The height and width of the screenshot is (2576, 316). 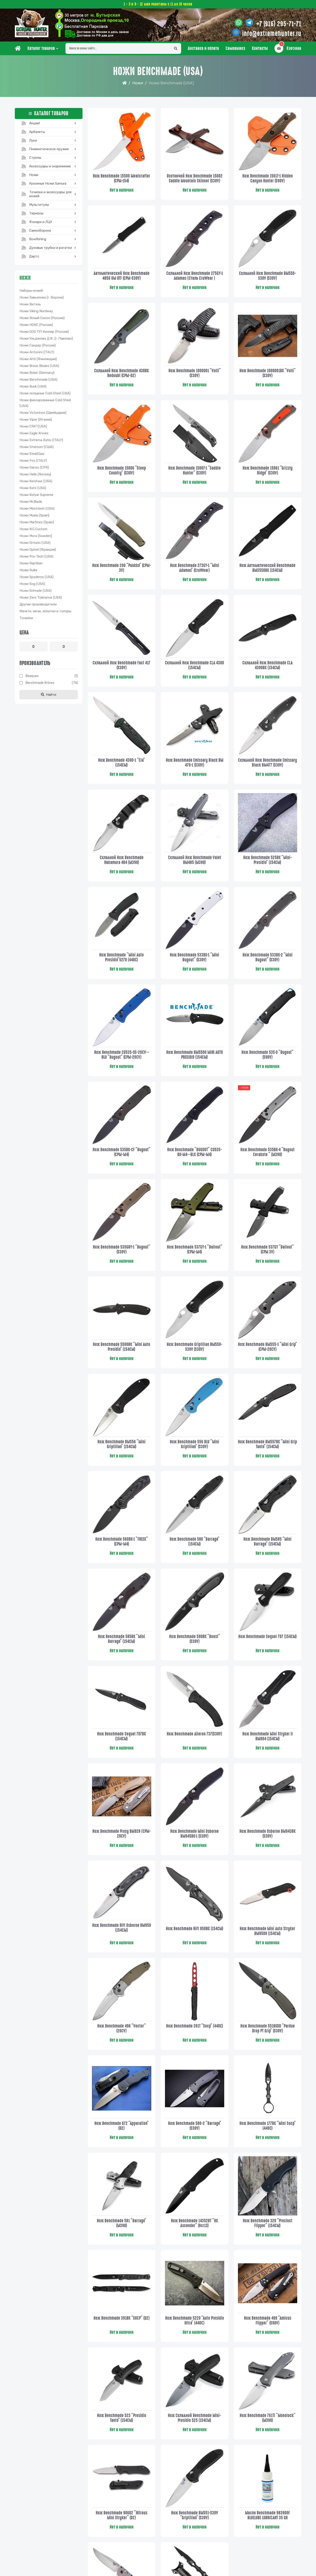 I want to click on Нож Benchmade 590BK "Boost" (S30V), so click(x=194, y=1639).